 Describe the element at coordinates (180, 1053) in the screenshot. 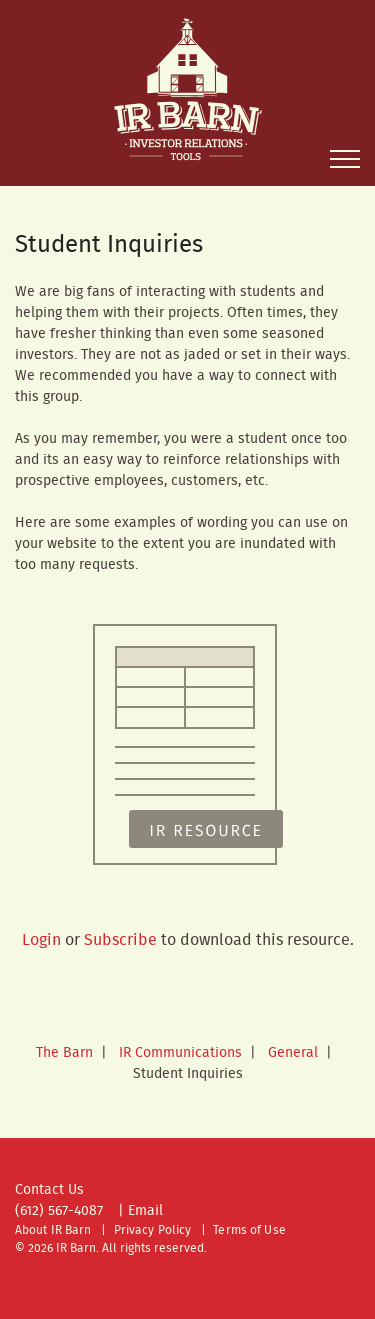

I see `IR Communications` at that location.